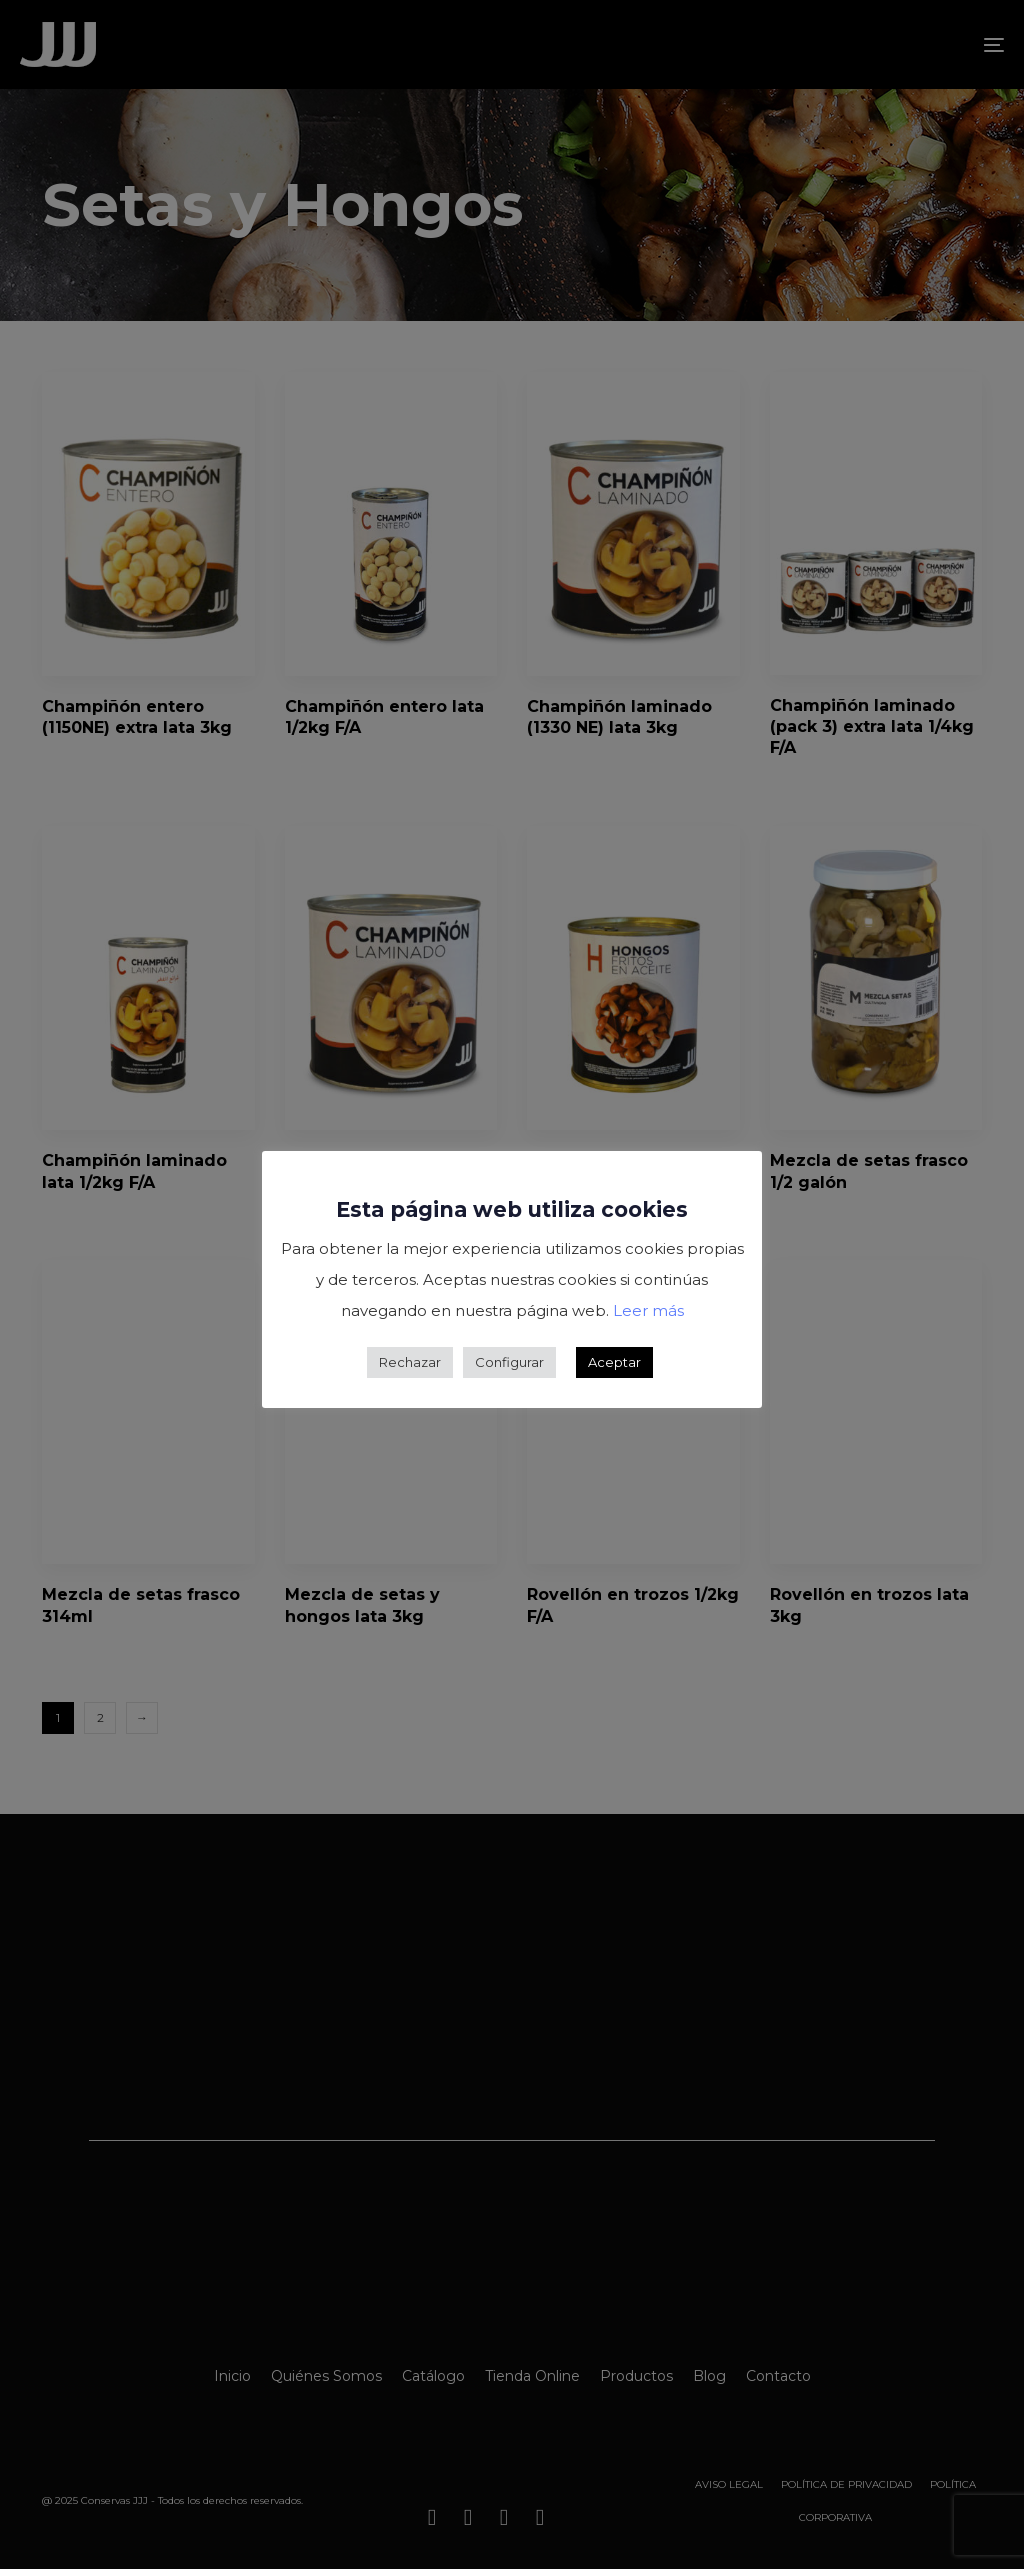  What do you see at coordinates (614, 1362) in the screenshot?
I see `Aceptar [button]` at bounding box center [614, 1362].